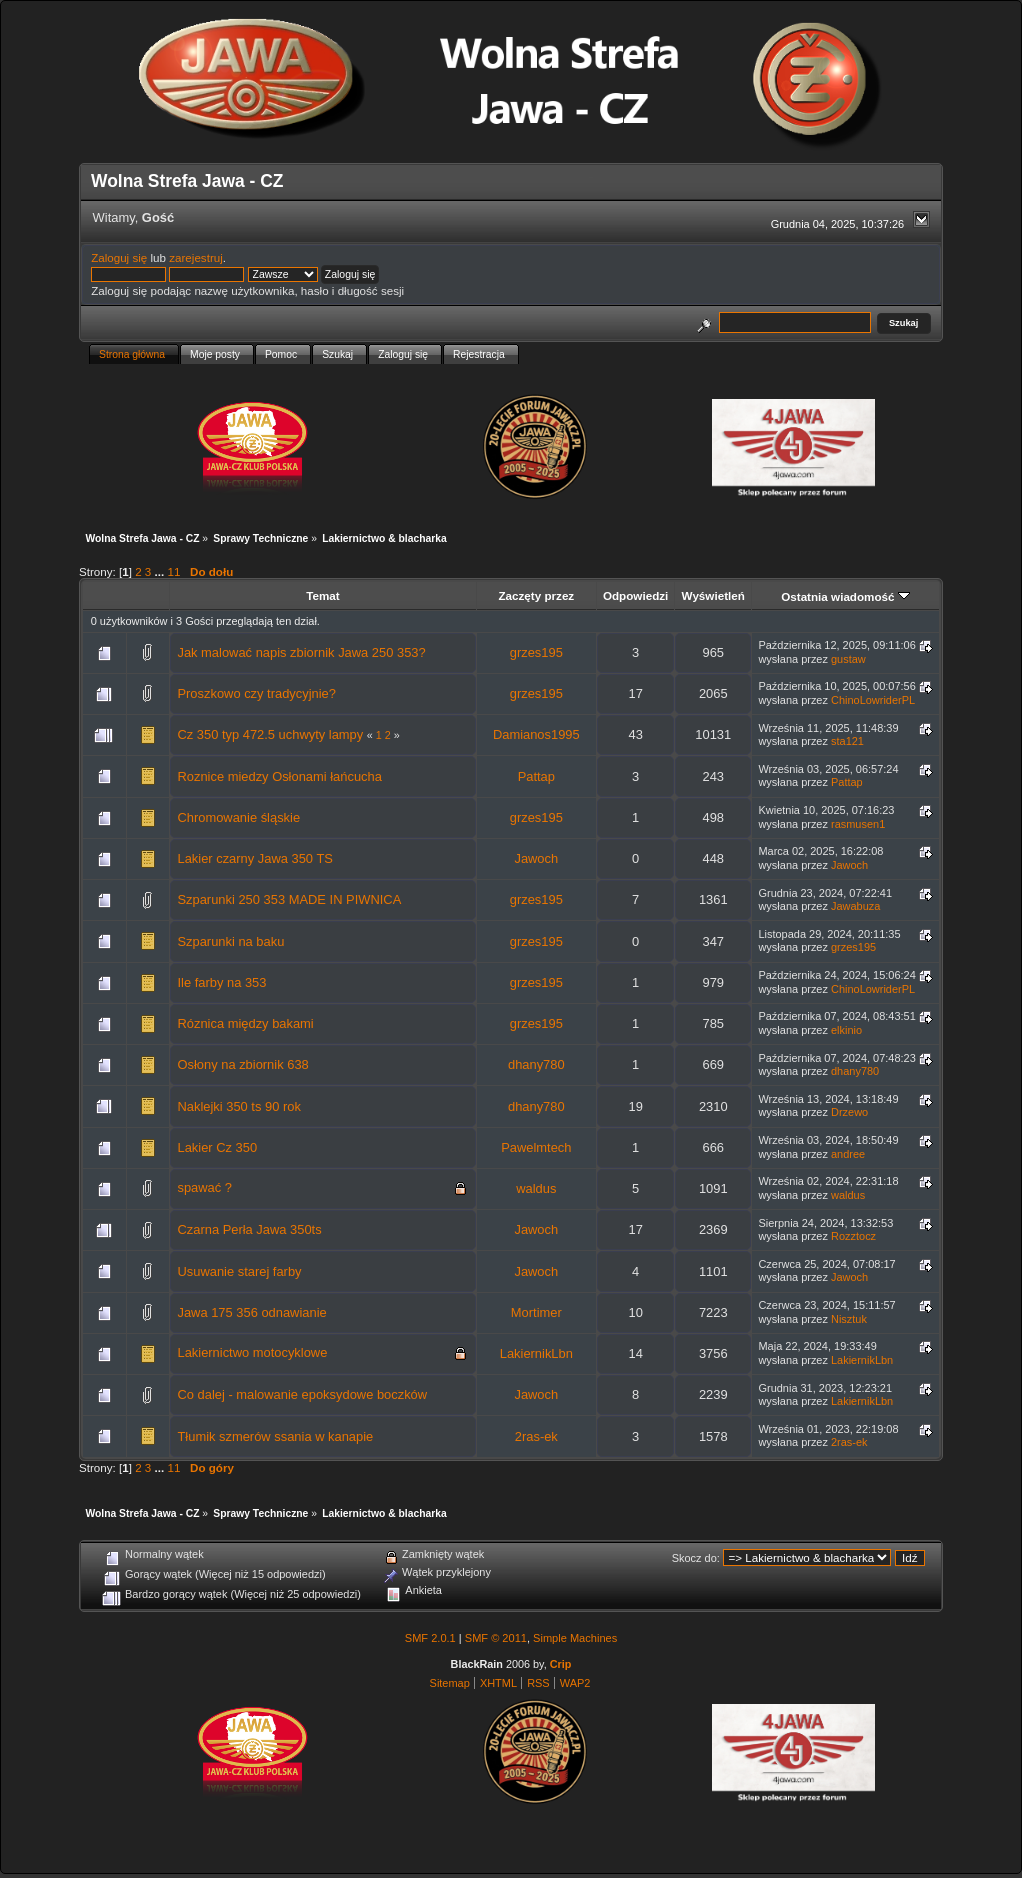  I want to click on Tłumik szmerów ssania w kanapie, so click(275, 1436).